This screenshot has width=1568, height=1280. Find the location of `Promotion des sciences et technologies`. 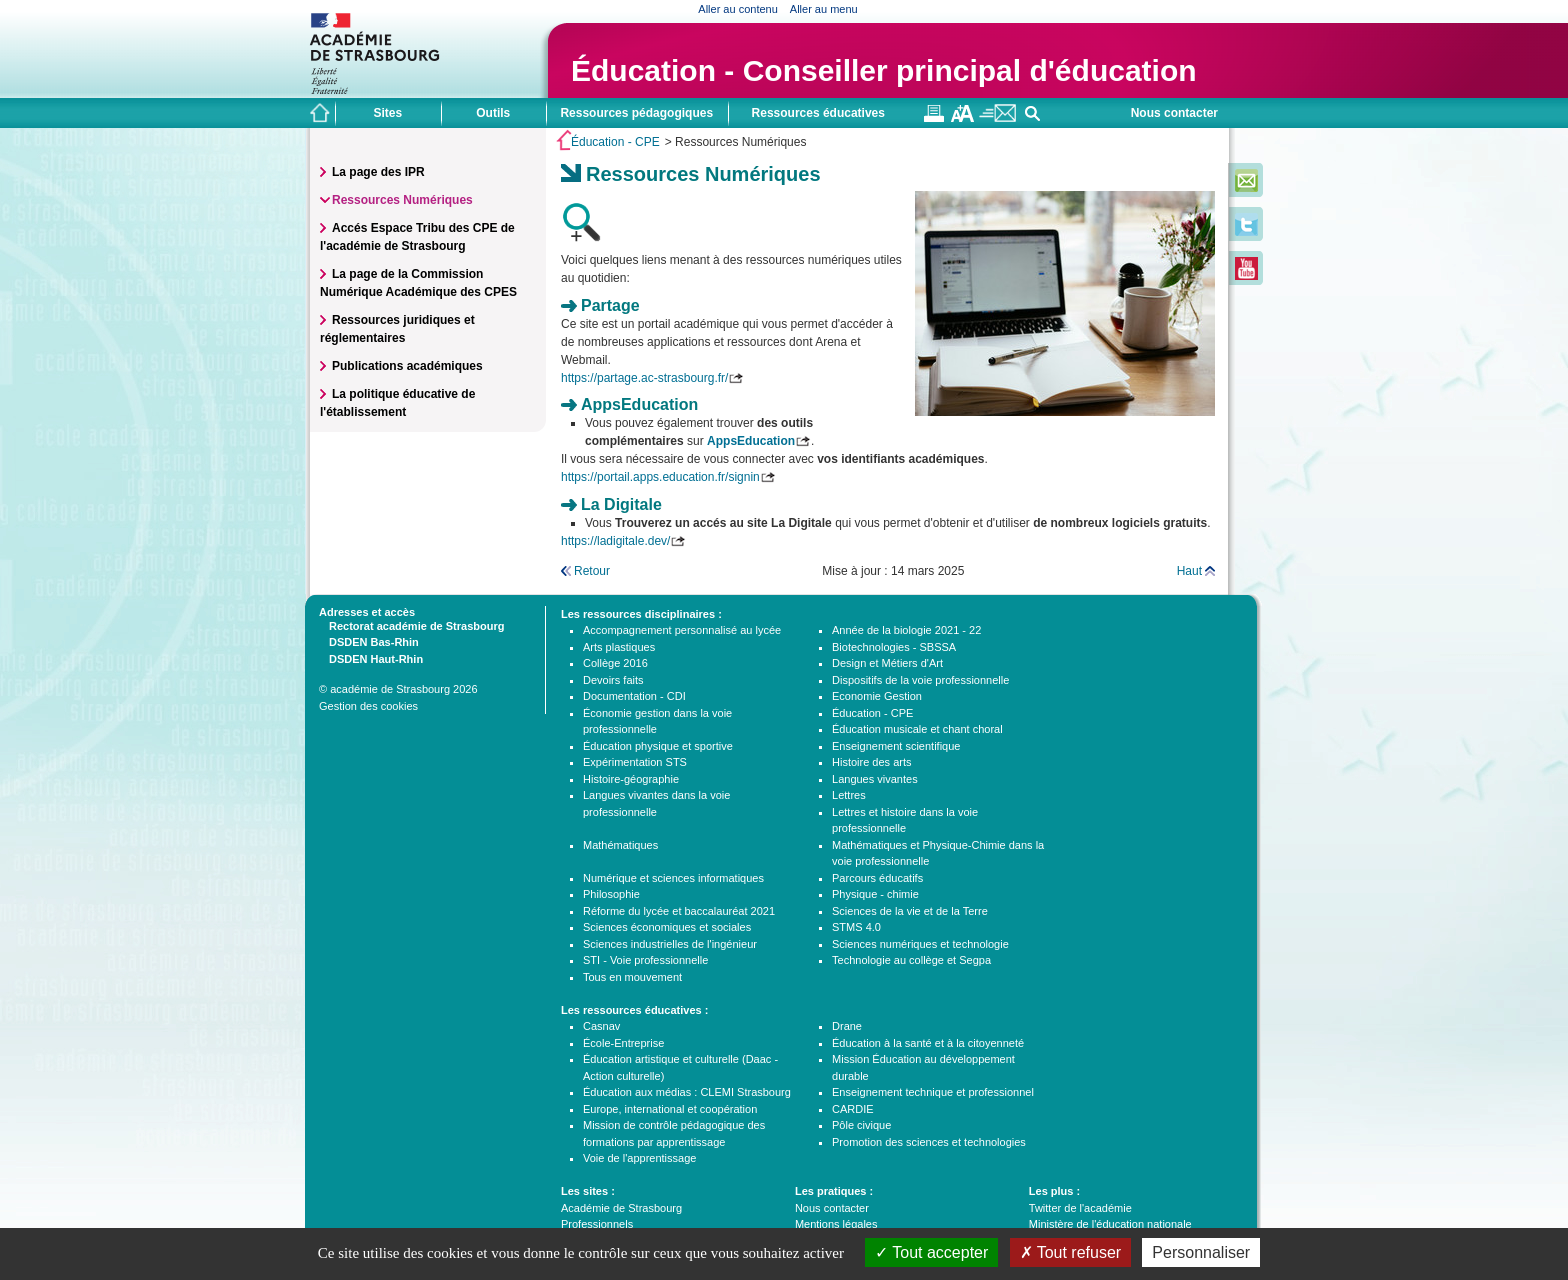

Promotion des sciences et technologies is located at coordinates (929, 1142).